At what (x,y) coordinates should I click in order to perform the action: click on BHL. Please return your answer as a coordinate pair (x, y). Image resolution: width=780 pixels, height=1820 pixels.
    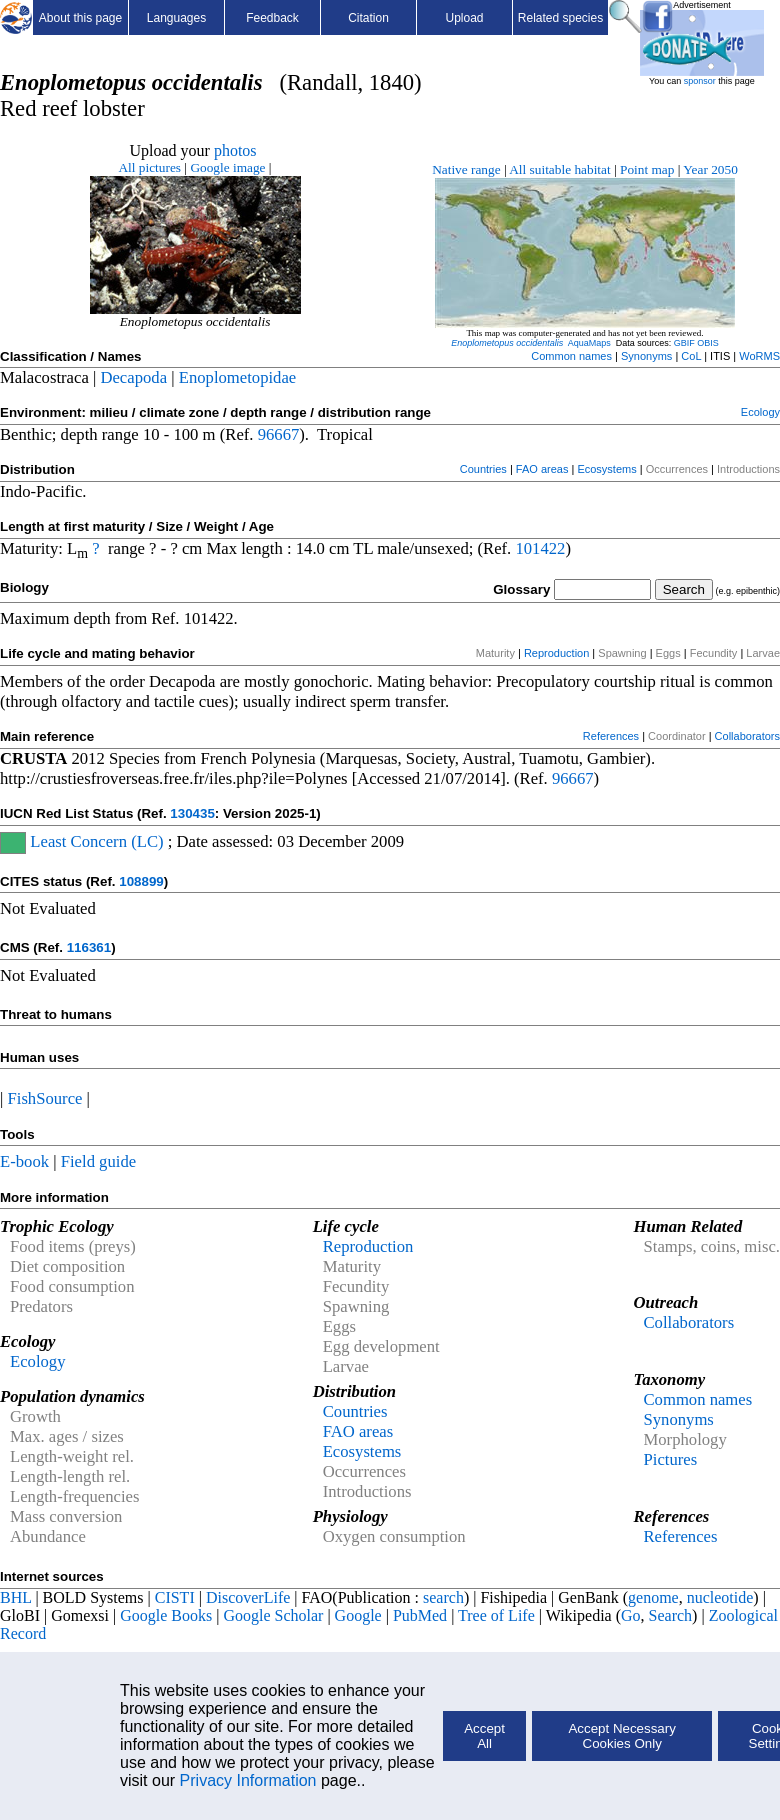
    Looking at the image, I should click on (15, 1597).